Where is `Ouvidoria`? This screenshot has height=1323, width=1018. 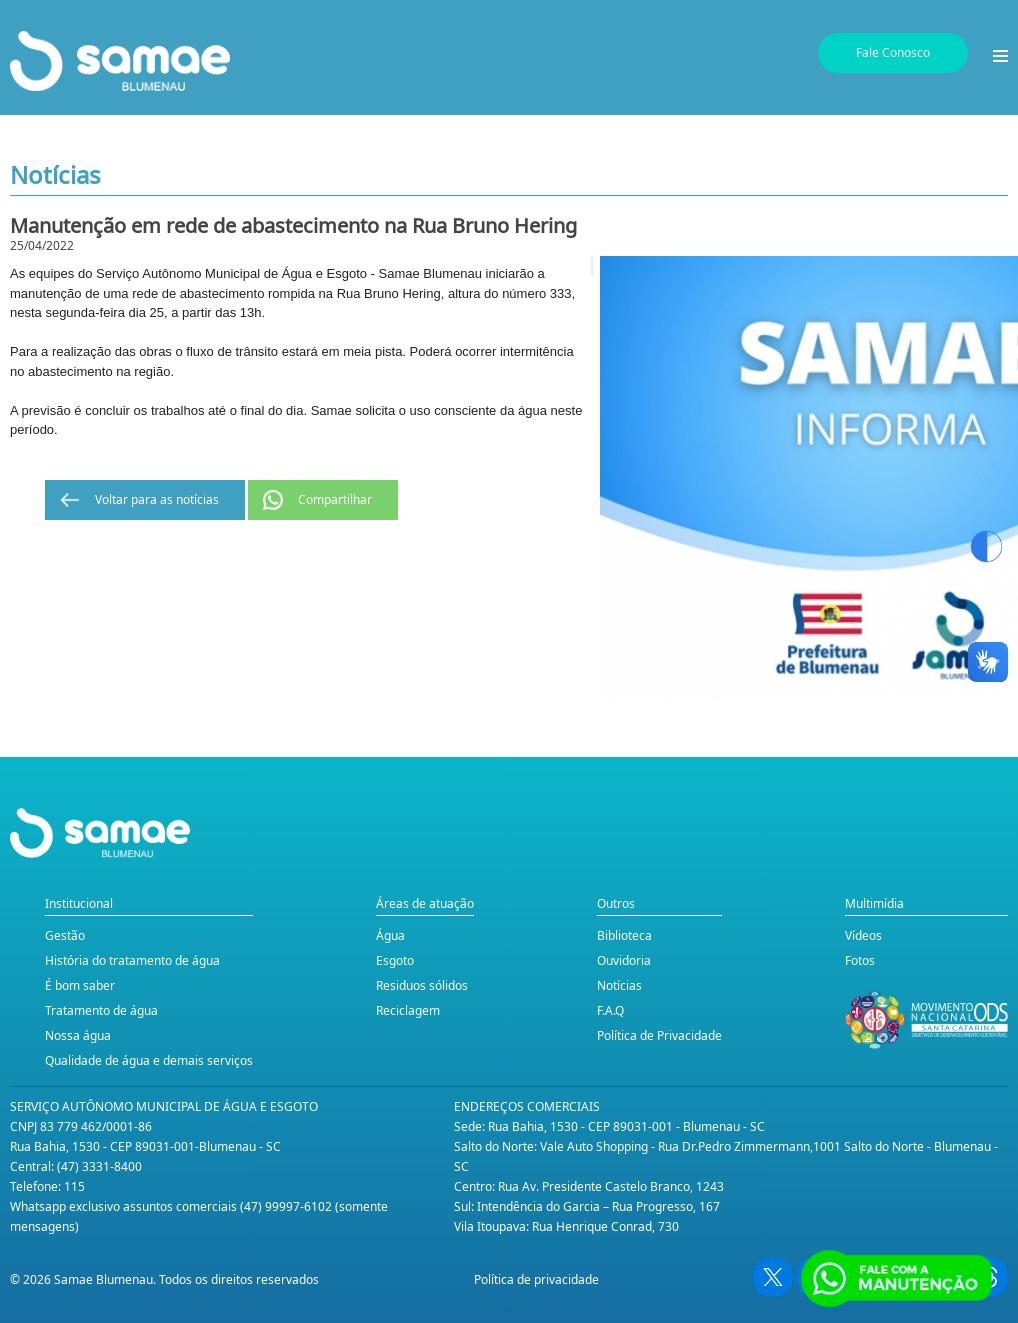
Ouvidoria is located at coordinates (624, 960).